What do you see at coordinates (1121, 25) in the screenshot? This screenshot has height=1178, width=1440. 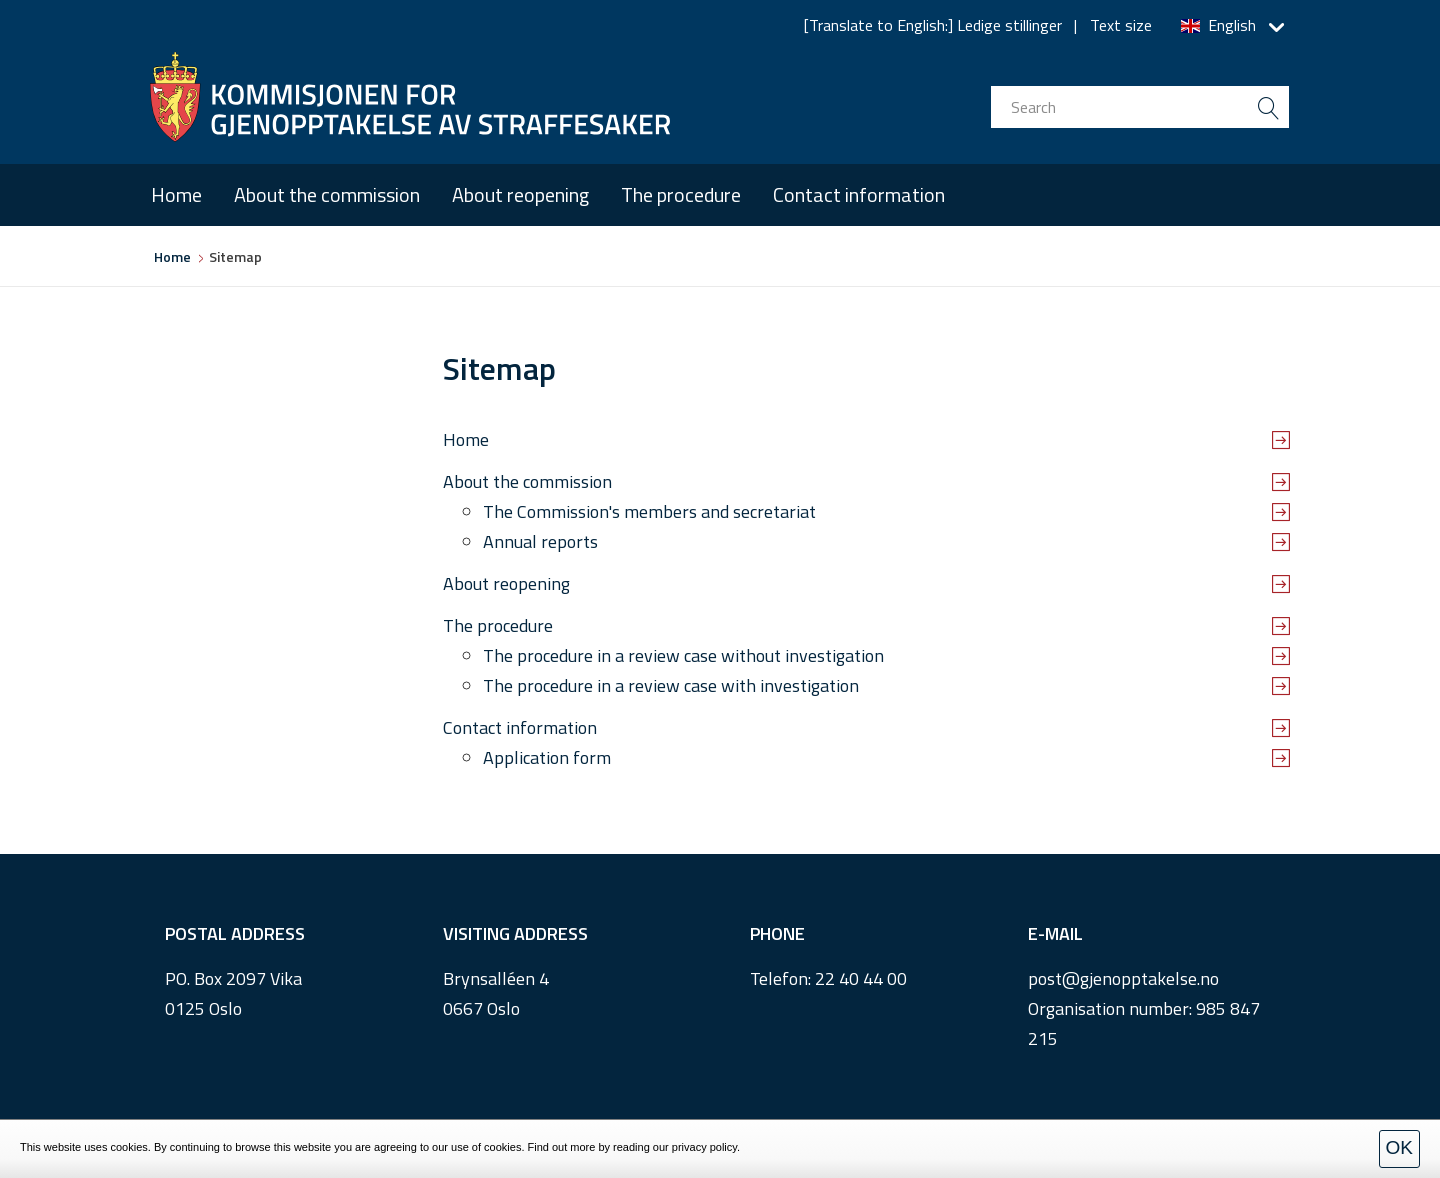 I see `Text size` at bounding box center [1121, 25].